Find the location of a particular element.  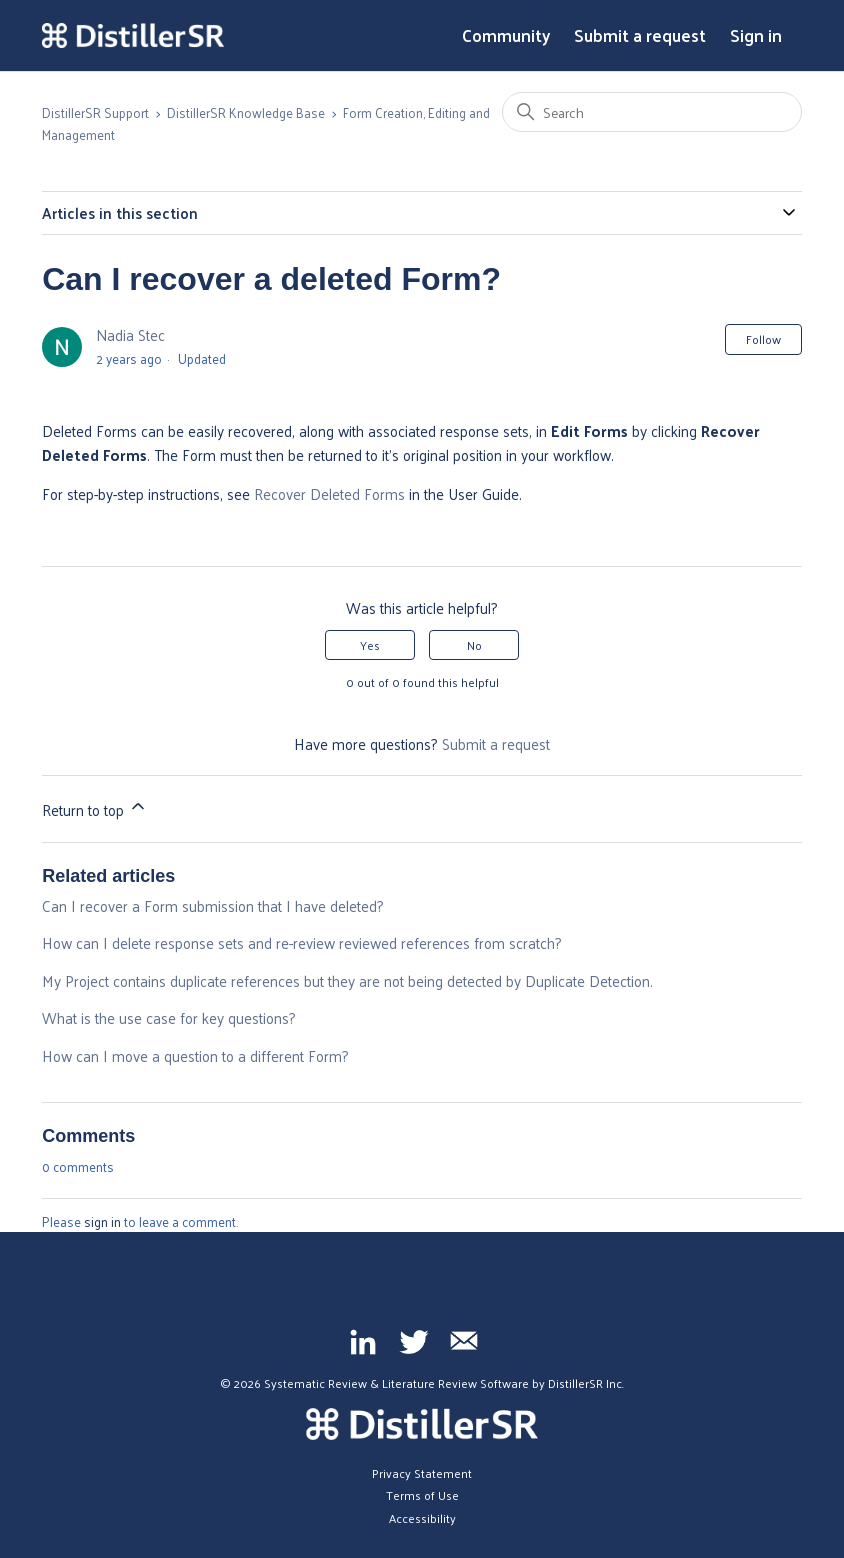

Can I recover a Form submission that I have deleted? is located at coordinates (213, 905).